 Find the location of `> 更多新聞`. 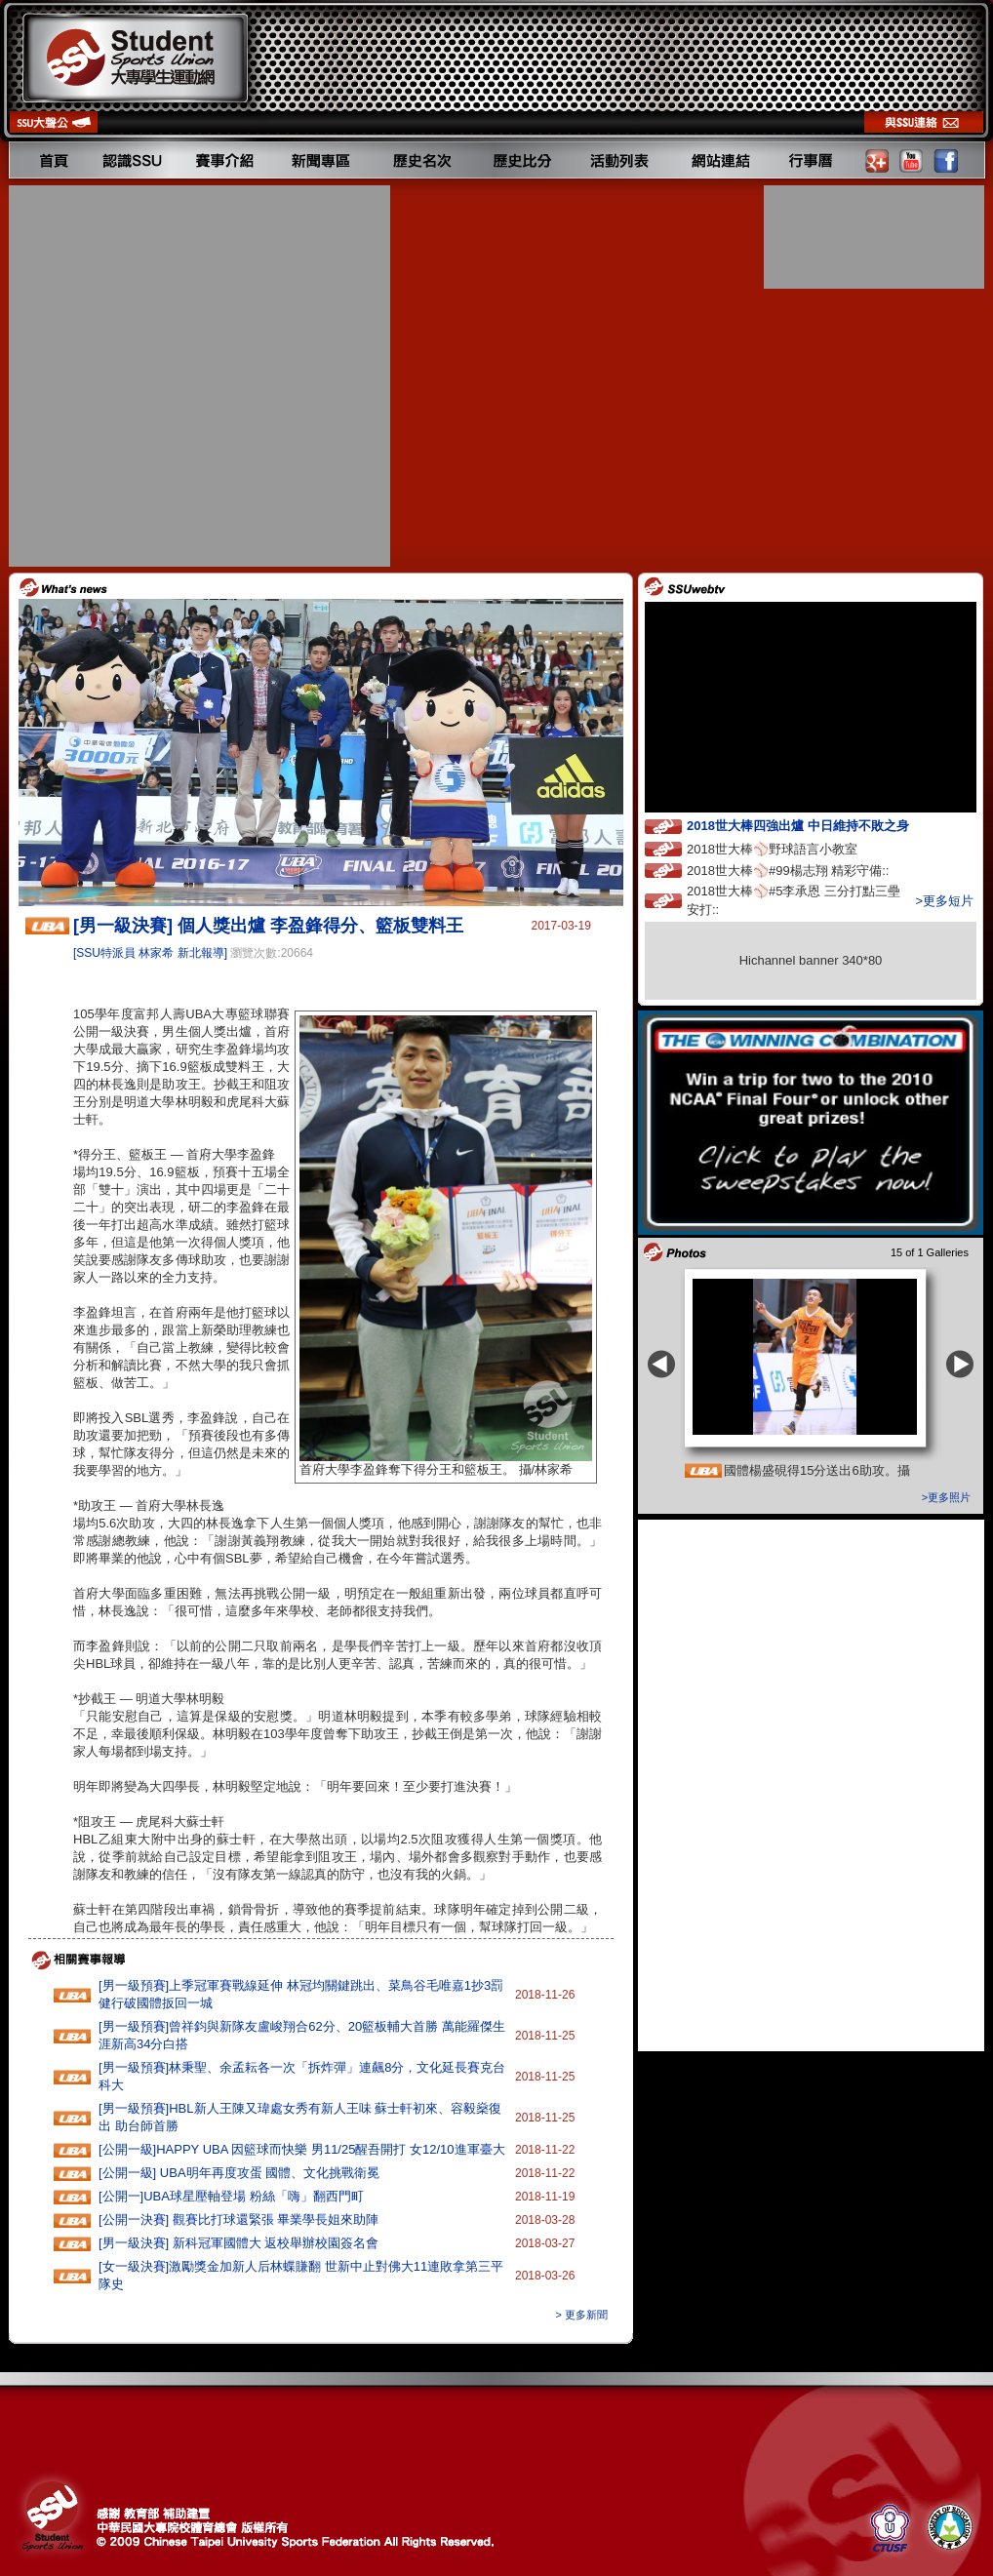

> 更多新聞 is located at coordinates (582, 2314).